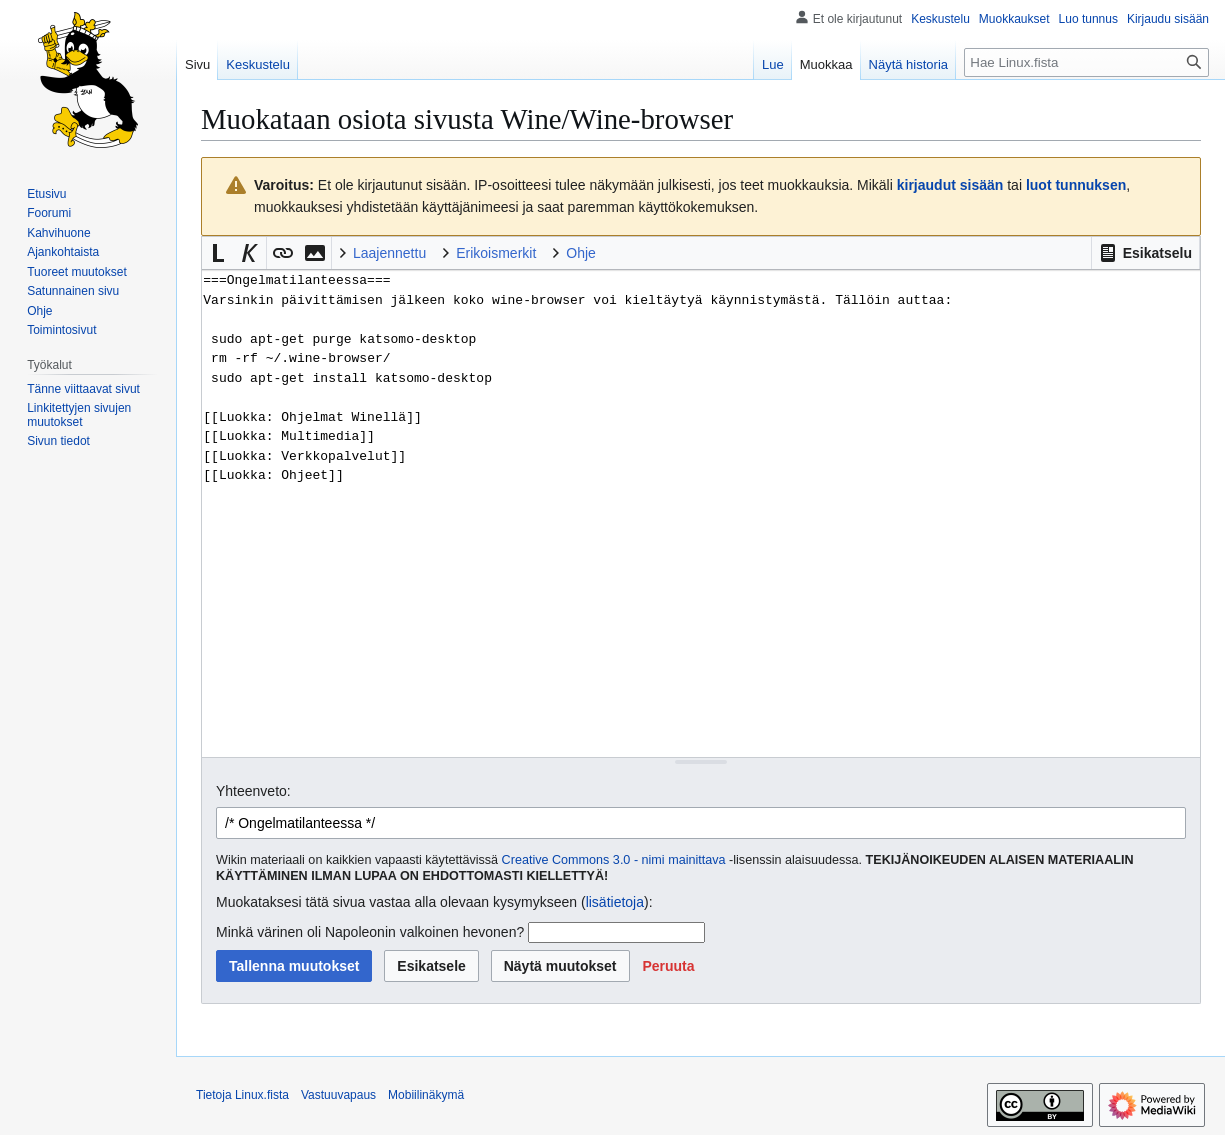 This screenshot has height=1135, width=1225. I want to click on luot tunnuksen, so click(1076, 185).